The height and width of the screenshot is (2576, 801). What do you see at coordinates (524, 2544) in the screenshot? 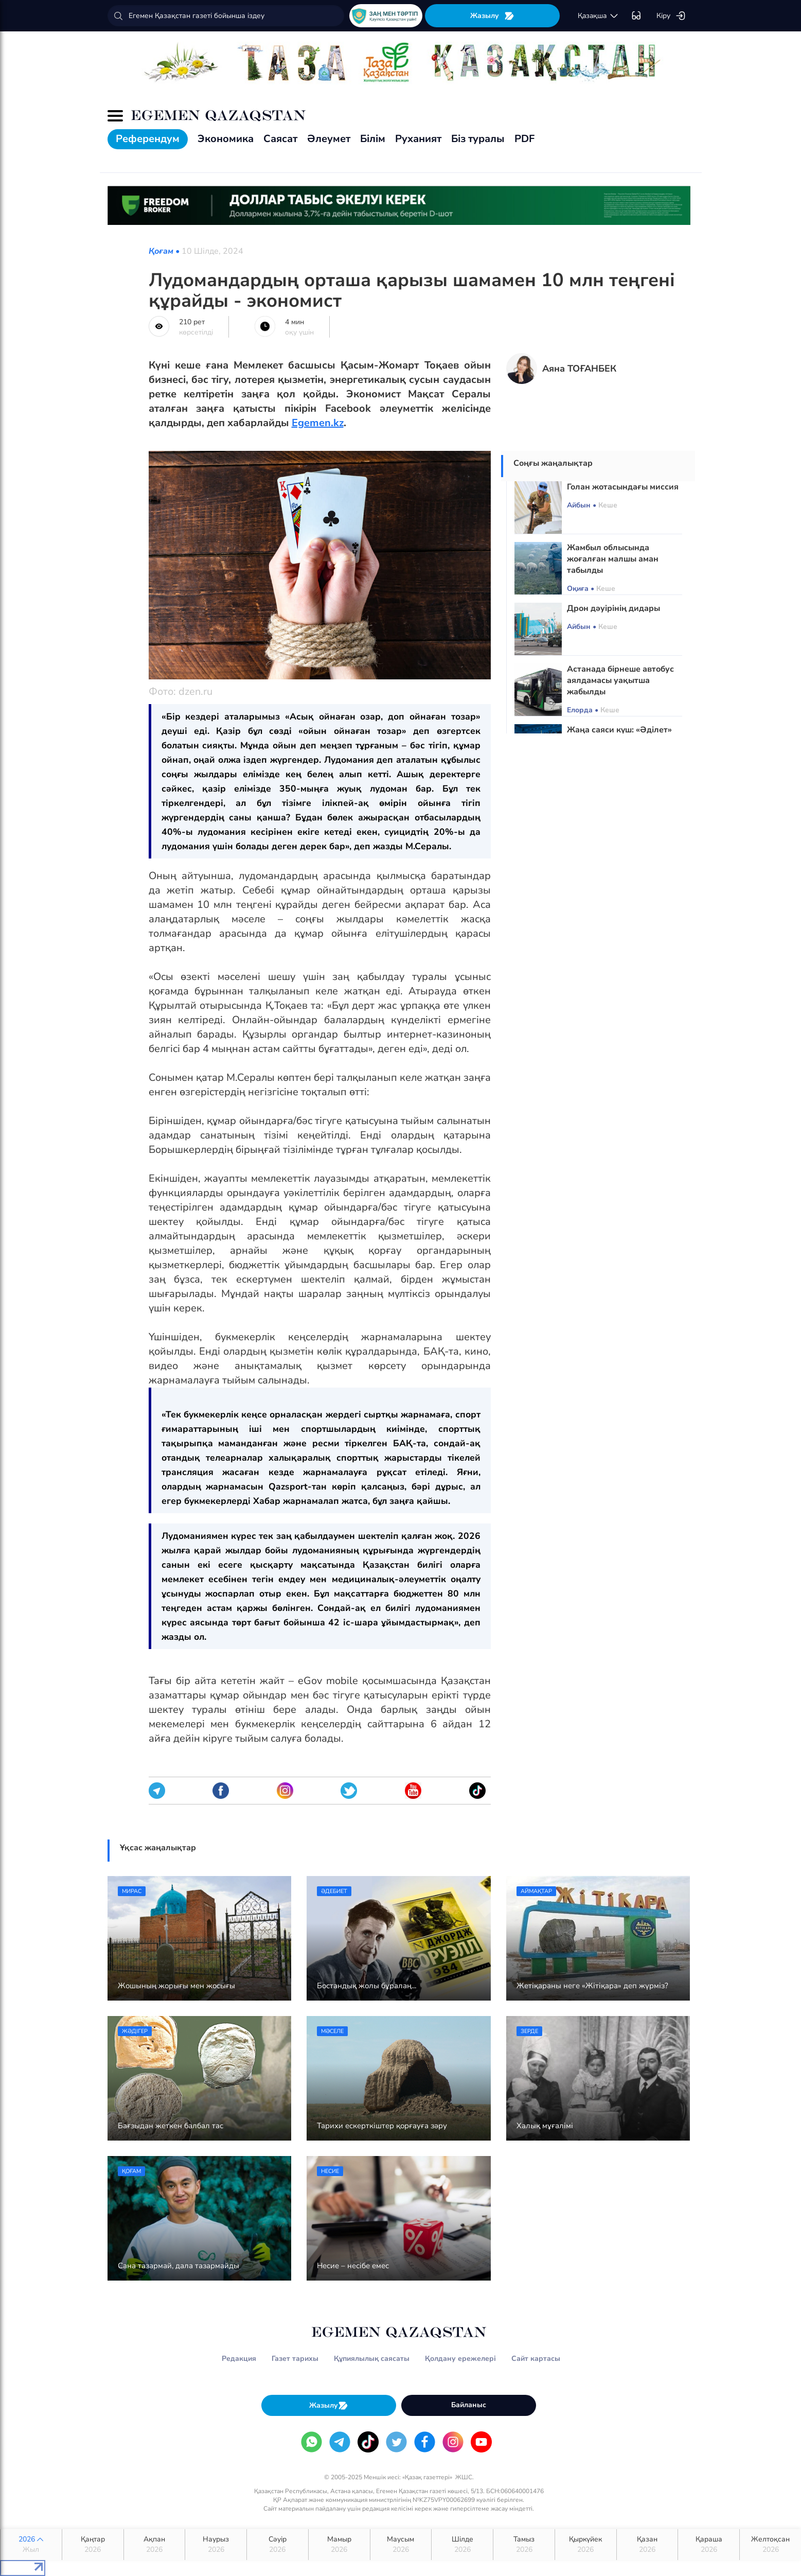
I see `Тамыз` at bounding box center [524, 2544].